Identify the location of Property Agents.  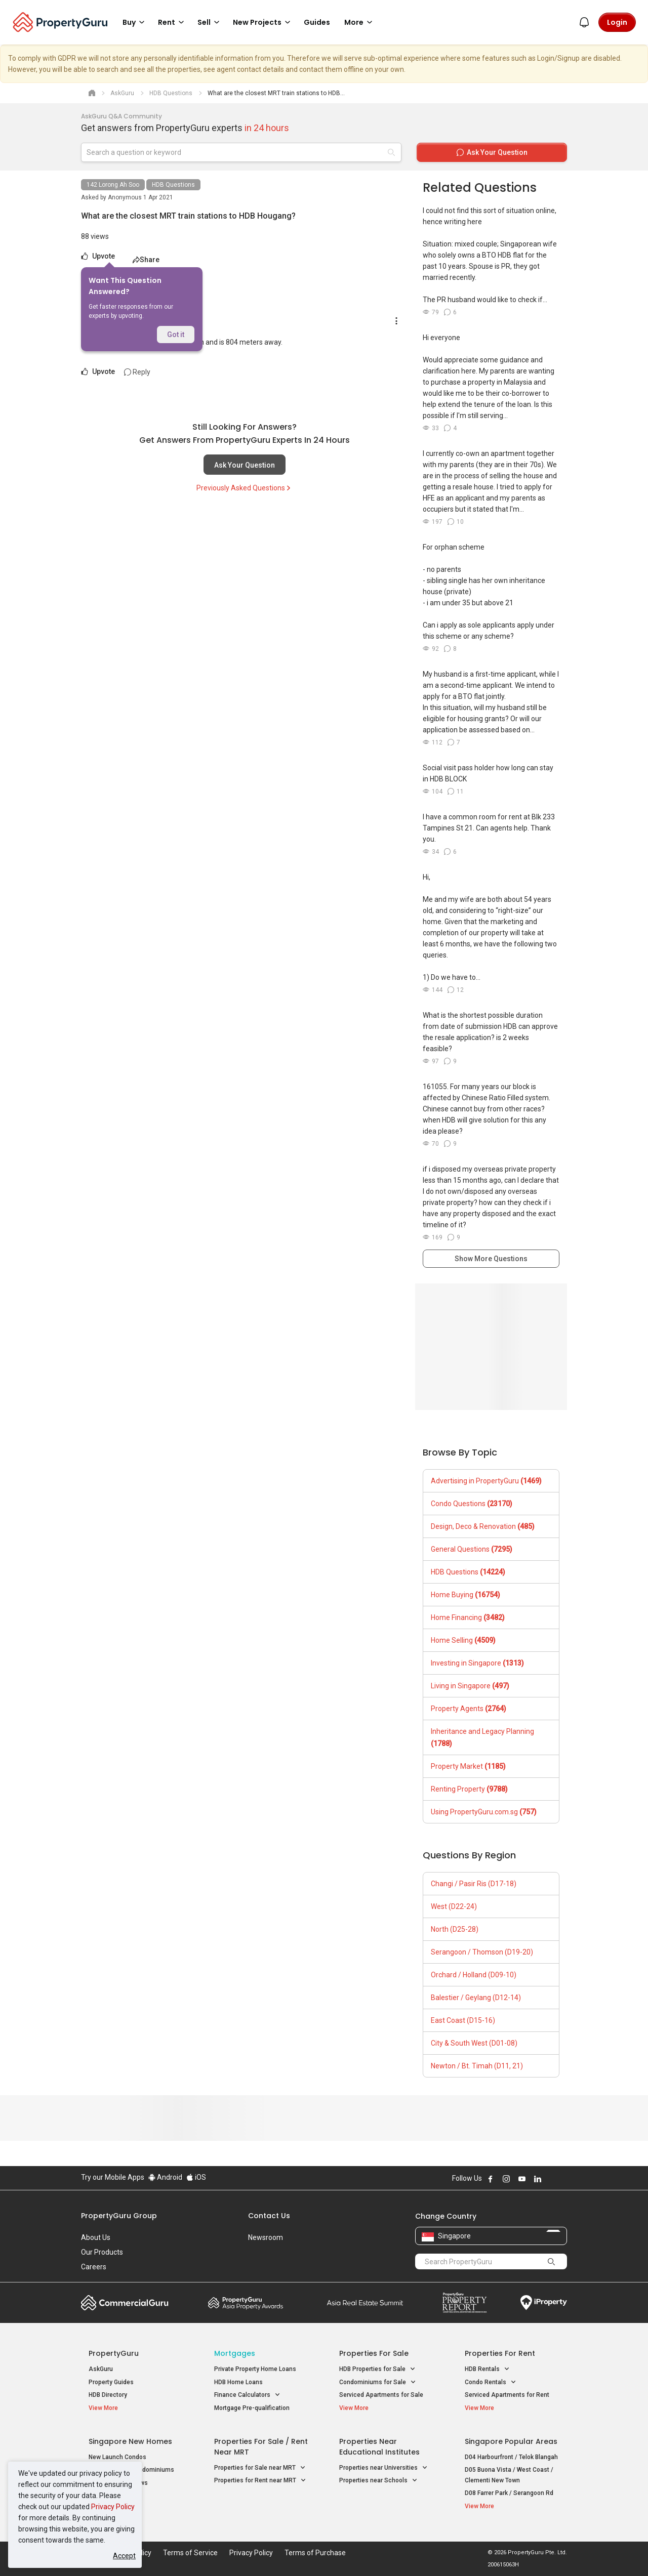
(468, 1709).